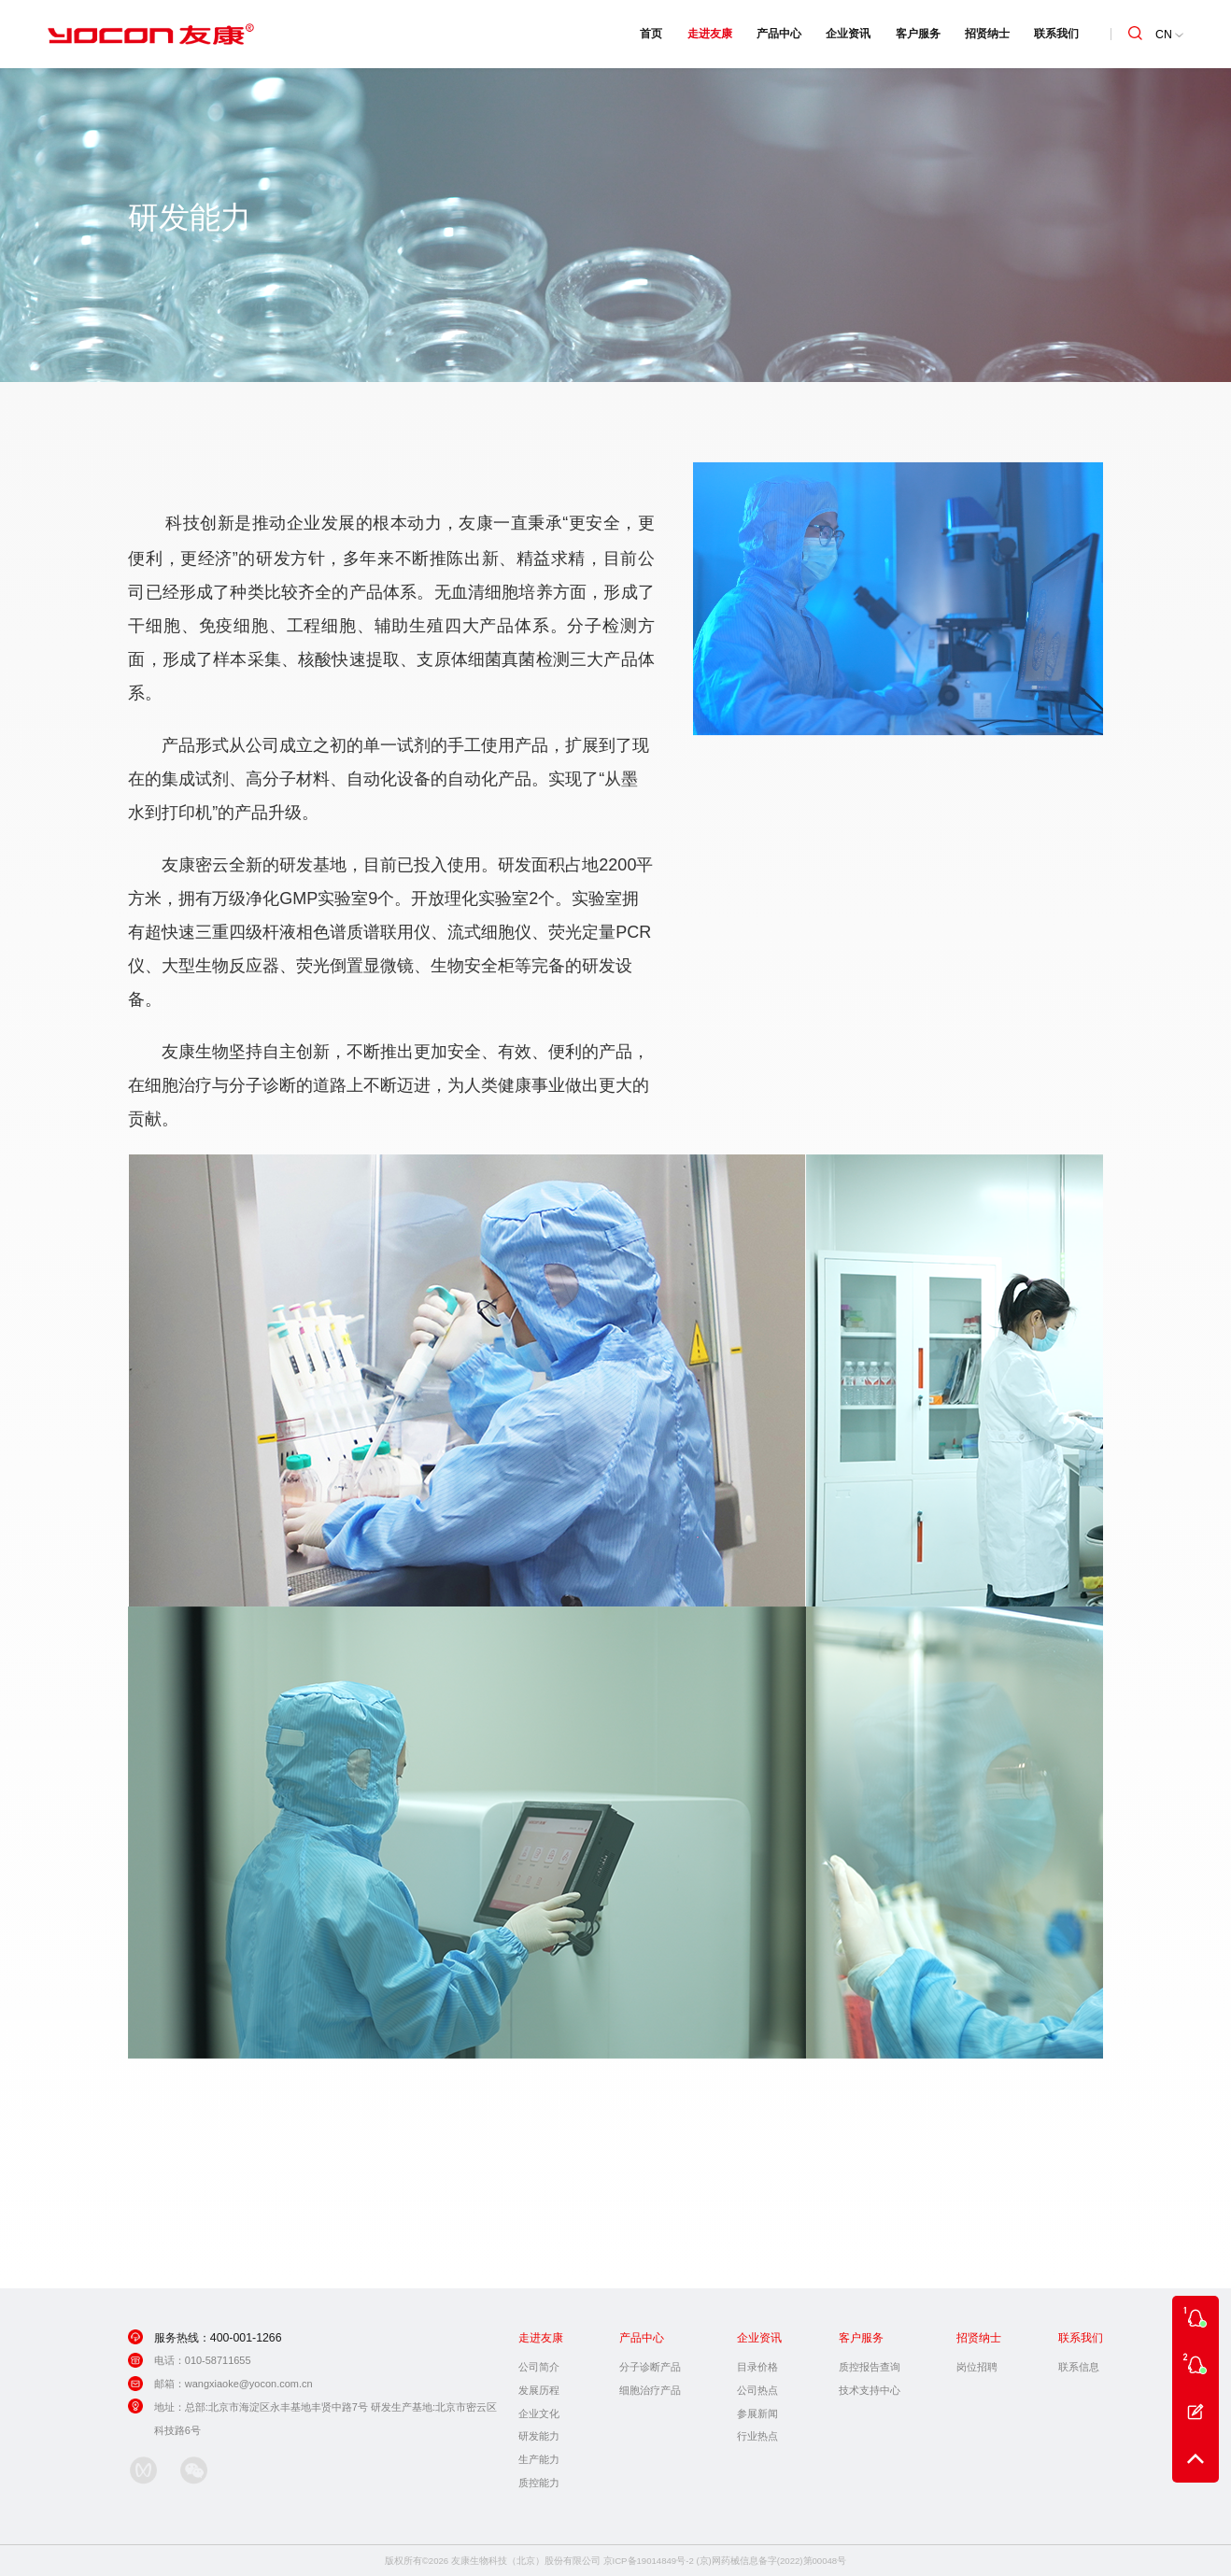  What do you see at coordinates (249, 2383) in the screenshot?
I see `wangxiaoke@yocon.com.cn` at bounding box center [249, 2383].